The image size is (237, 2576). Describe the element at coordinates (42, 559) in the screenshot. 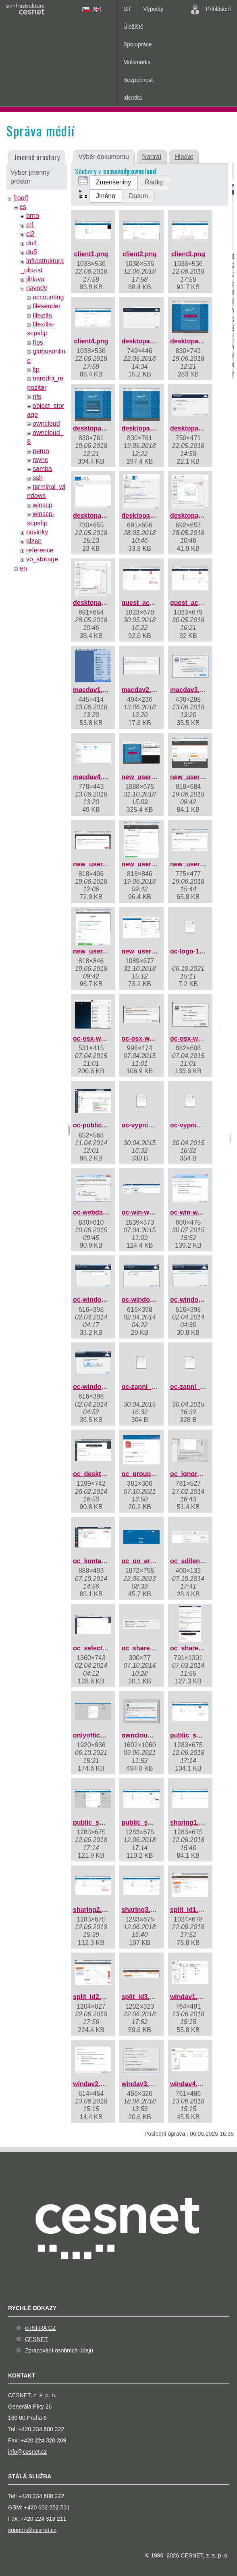

I see `vo_storage` at that location.